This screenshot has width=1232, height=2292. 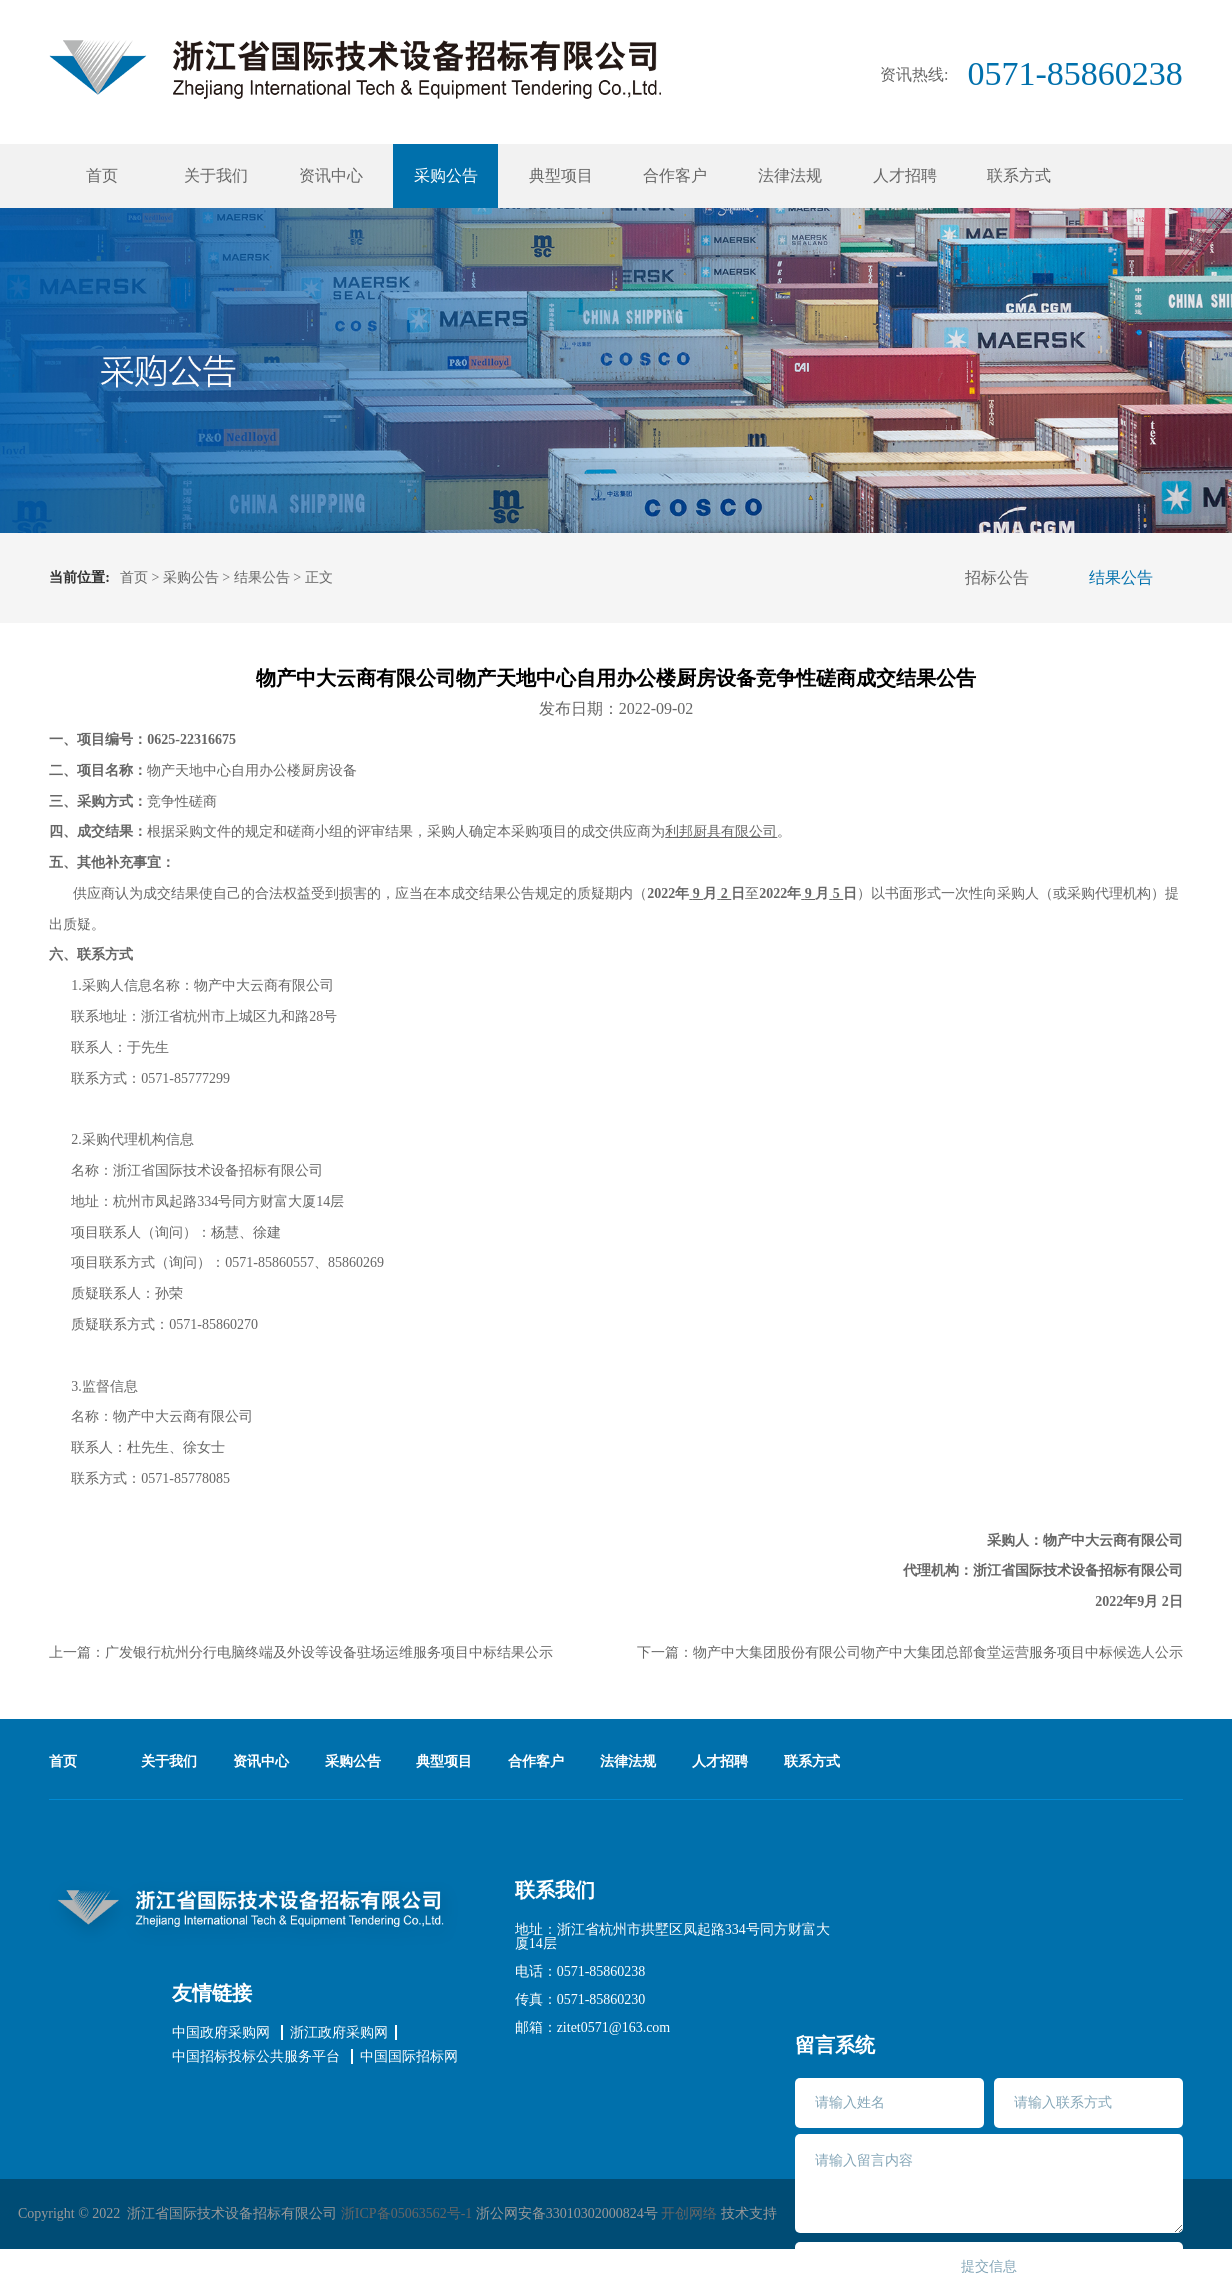 I want to click on 浙ICP备05063562号-1, so click(x=406, y=2213).